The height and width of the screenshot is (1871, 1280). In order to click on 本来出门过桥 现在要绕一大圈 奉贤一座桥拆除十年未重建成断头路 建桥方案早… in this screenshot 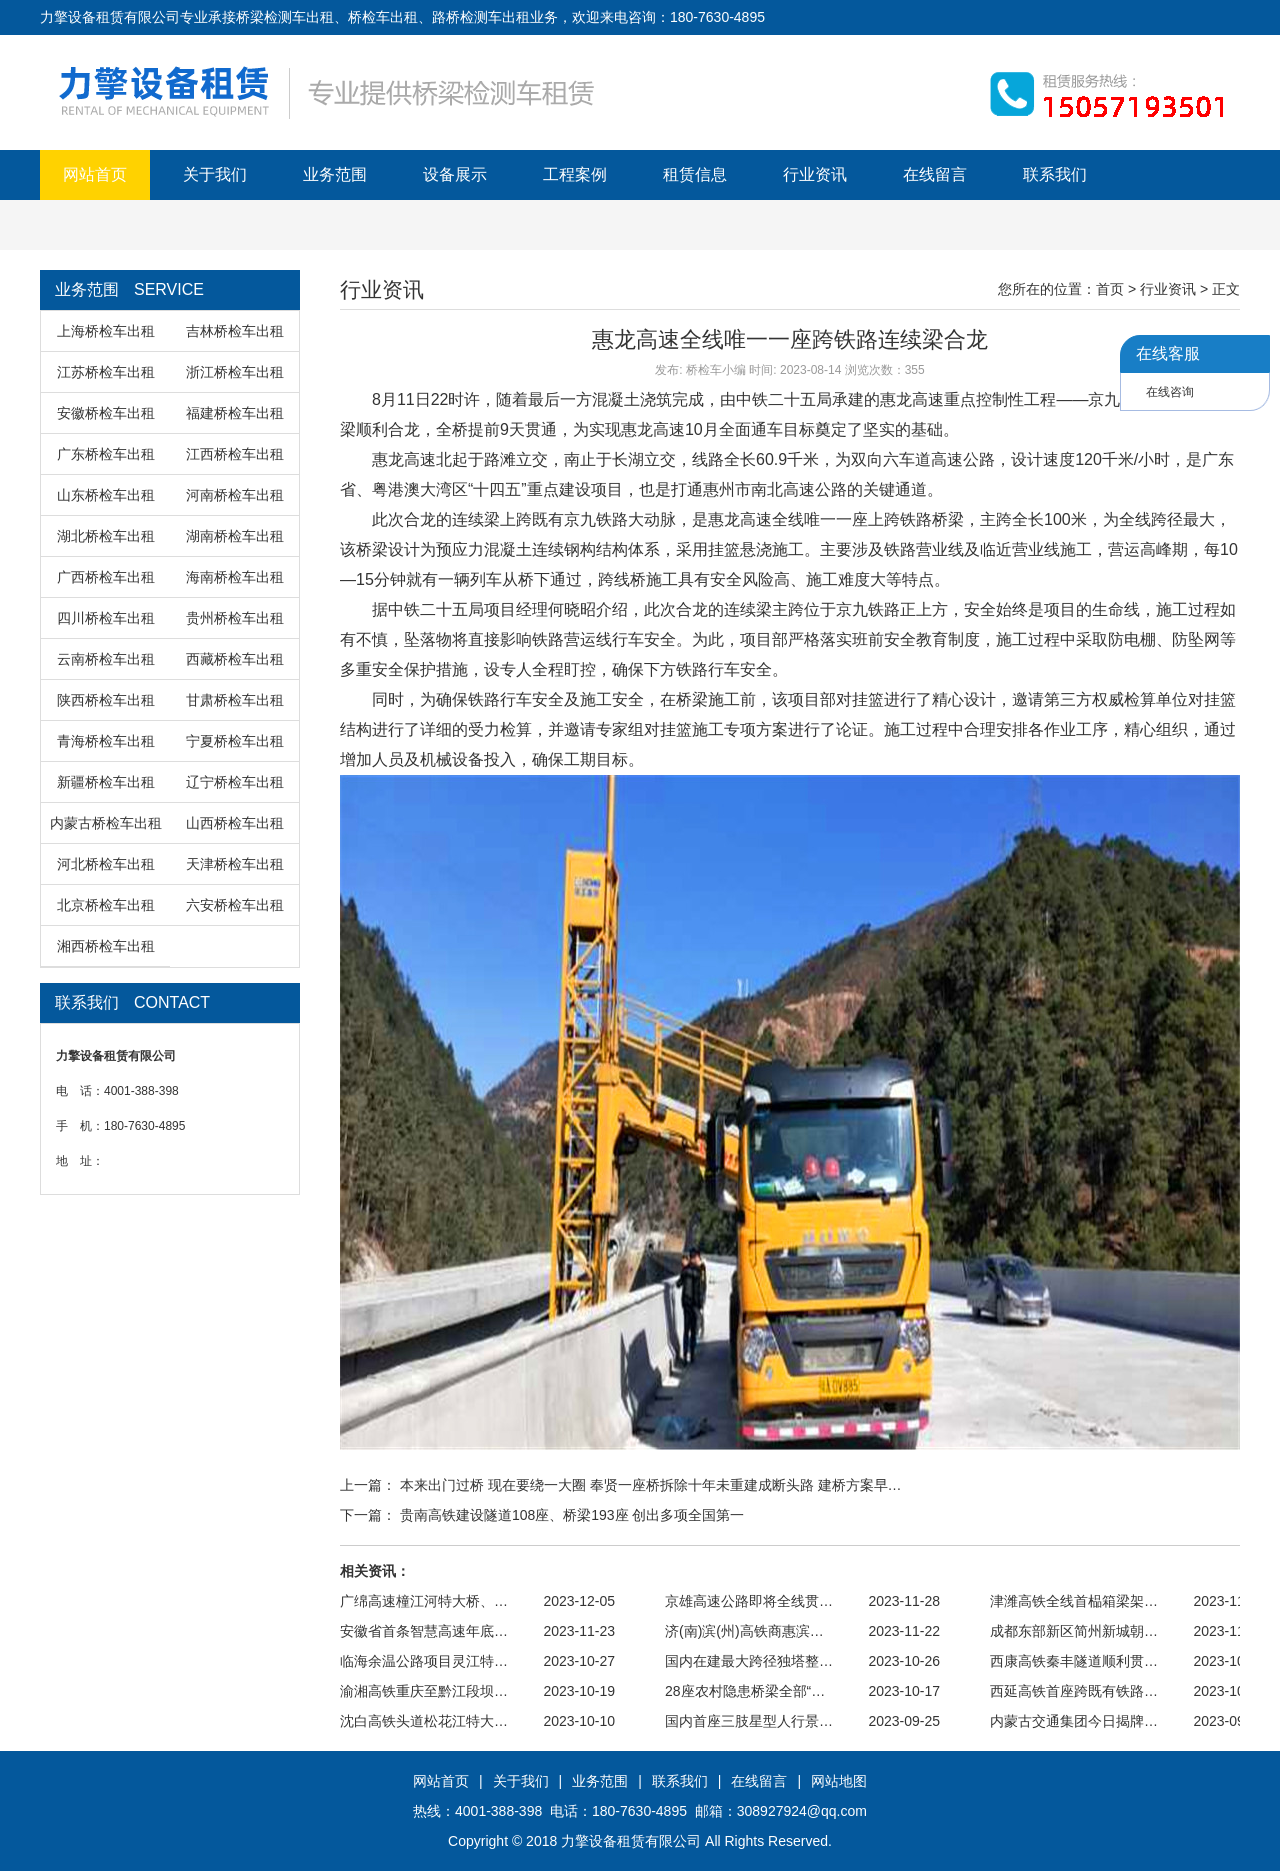, I will do `click(651, 1485)`.